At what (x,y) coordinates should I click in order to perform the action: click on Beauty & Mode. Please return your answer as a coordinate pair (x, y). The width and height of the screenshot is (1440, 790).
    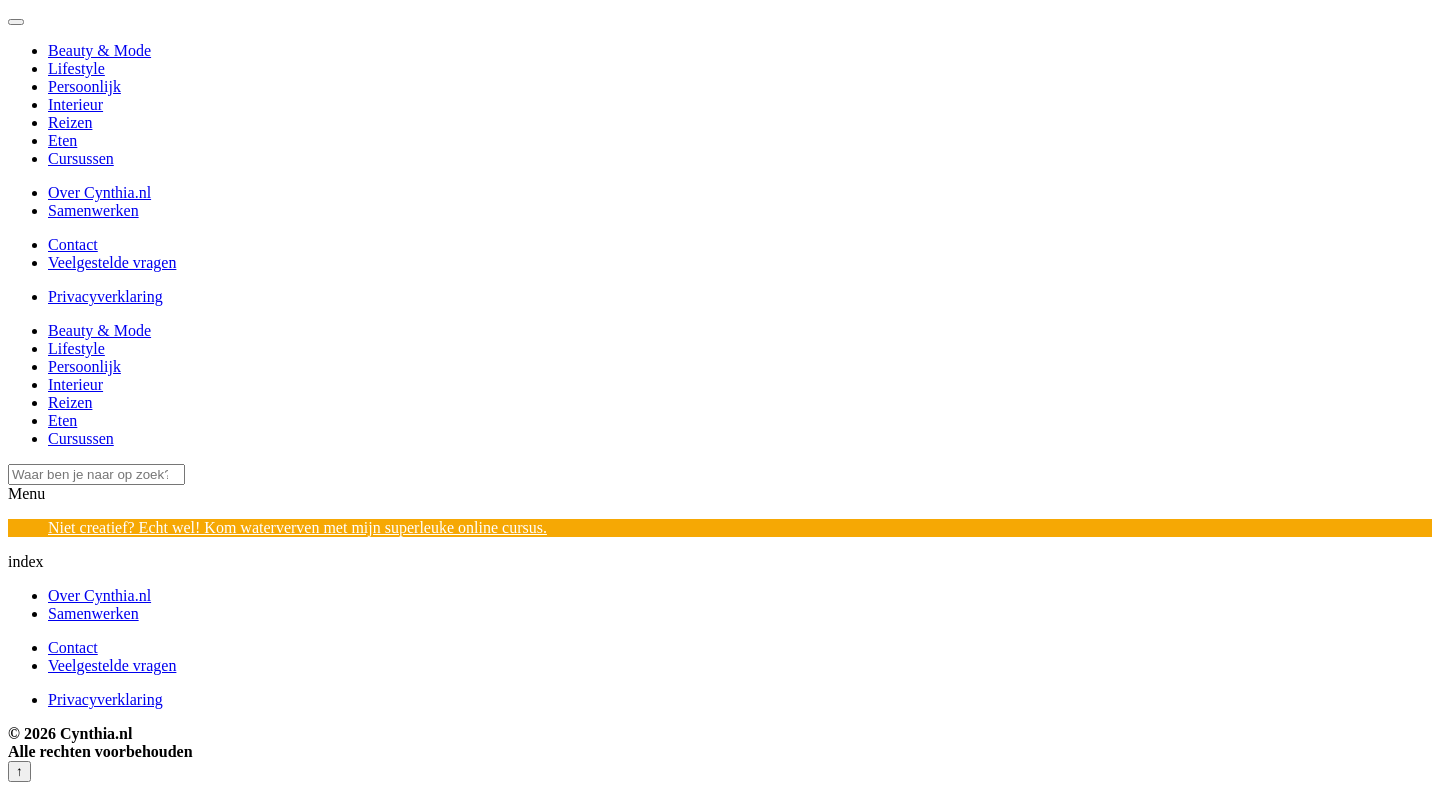
    Looking at the image, I should click on (99, 50).